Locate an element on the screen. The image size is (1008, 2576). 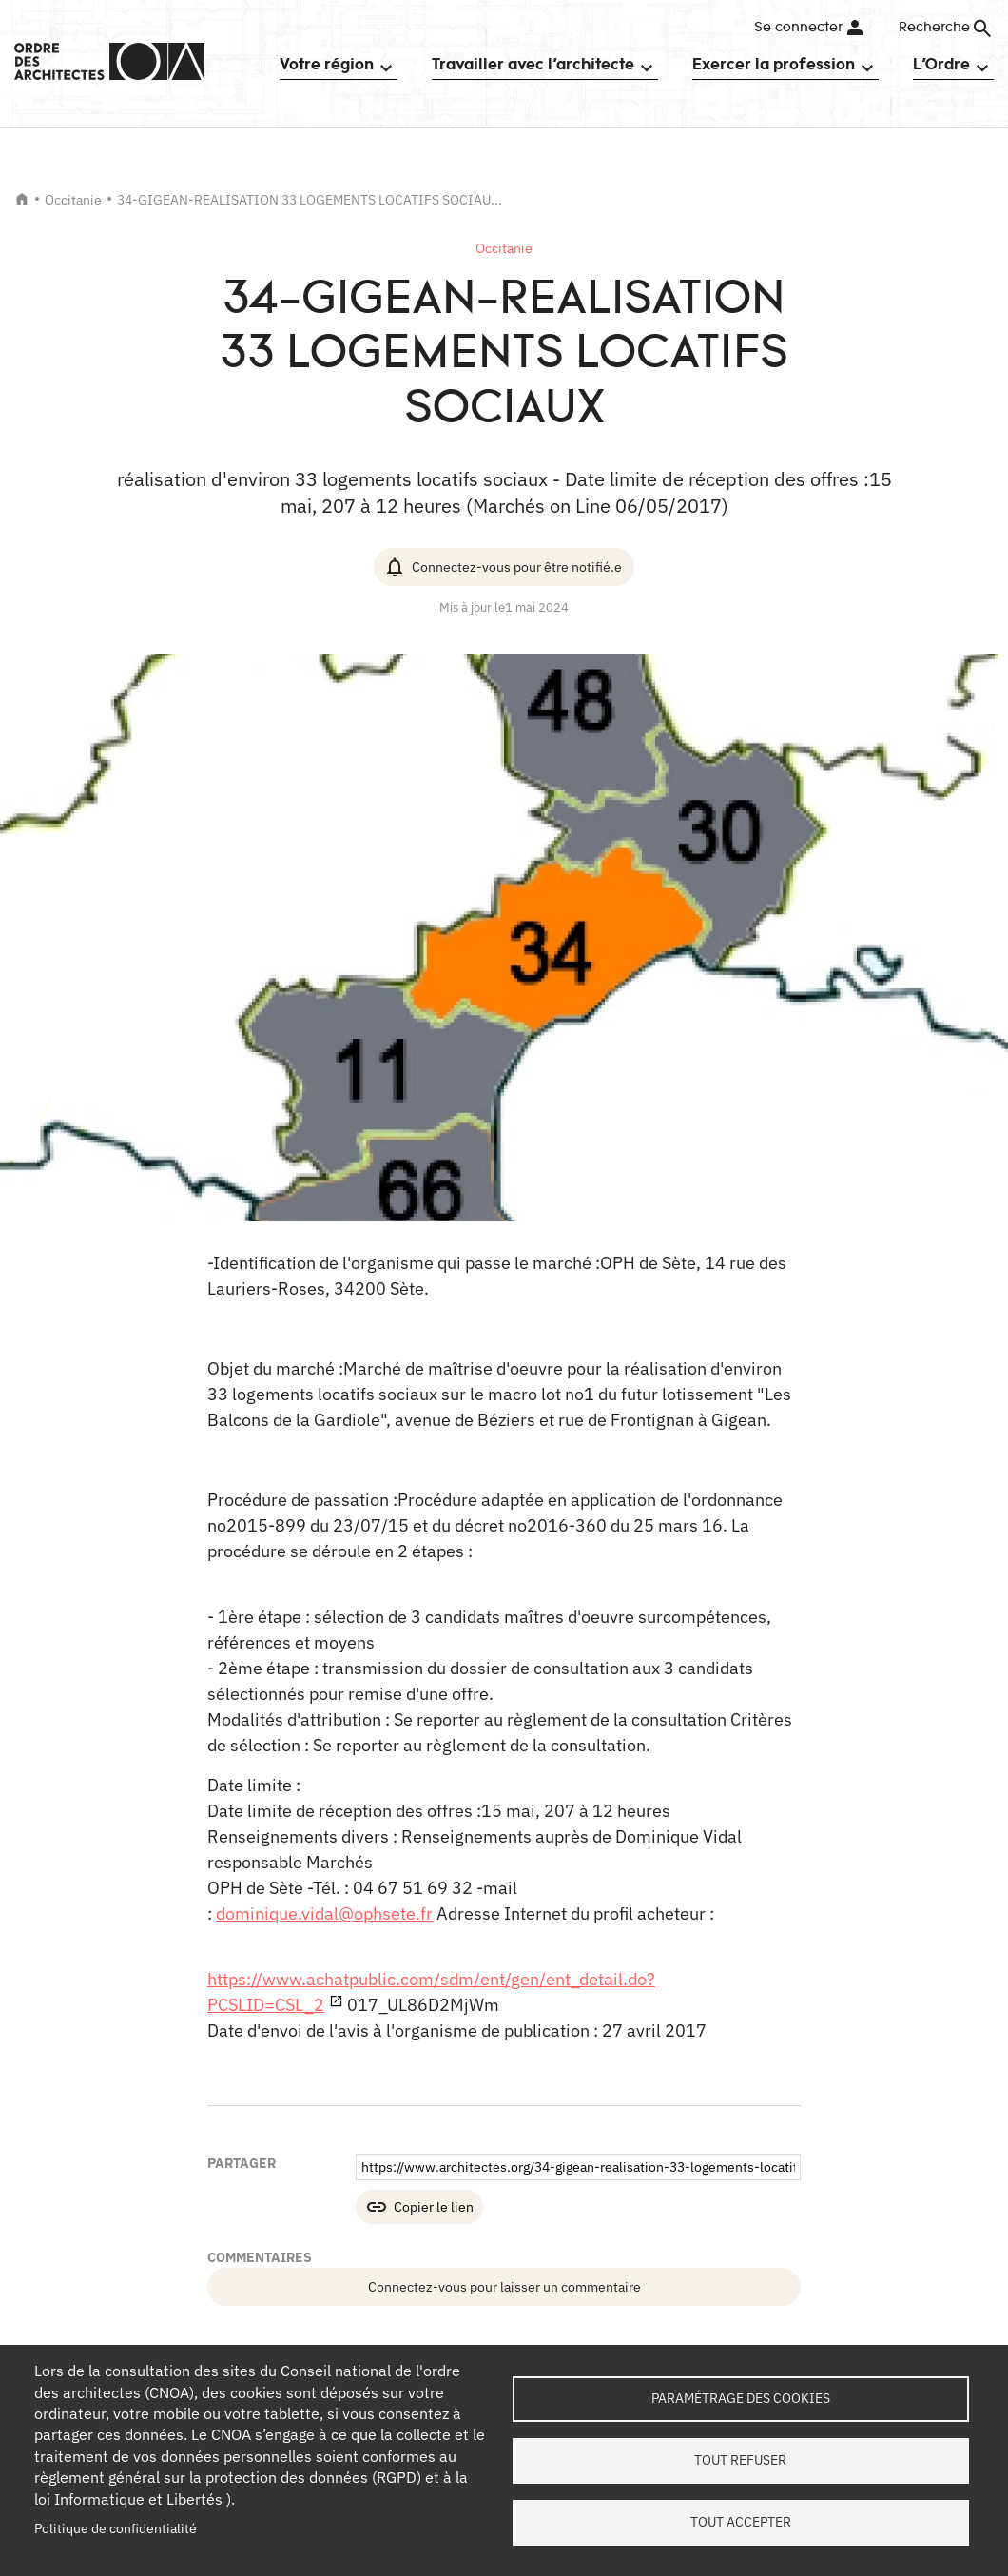
Occitanie is located at coordinates (73, 199).